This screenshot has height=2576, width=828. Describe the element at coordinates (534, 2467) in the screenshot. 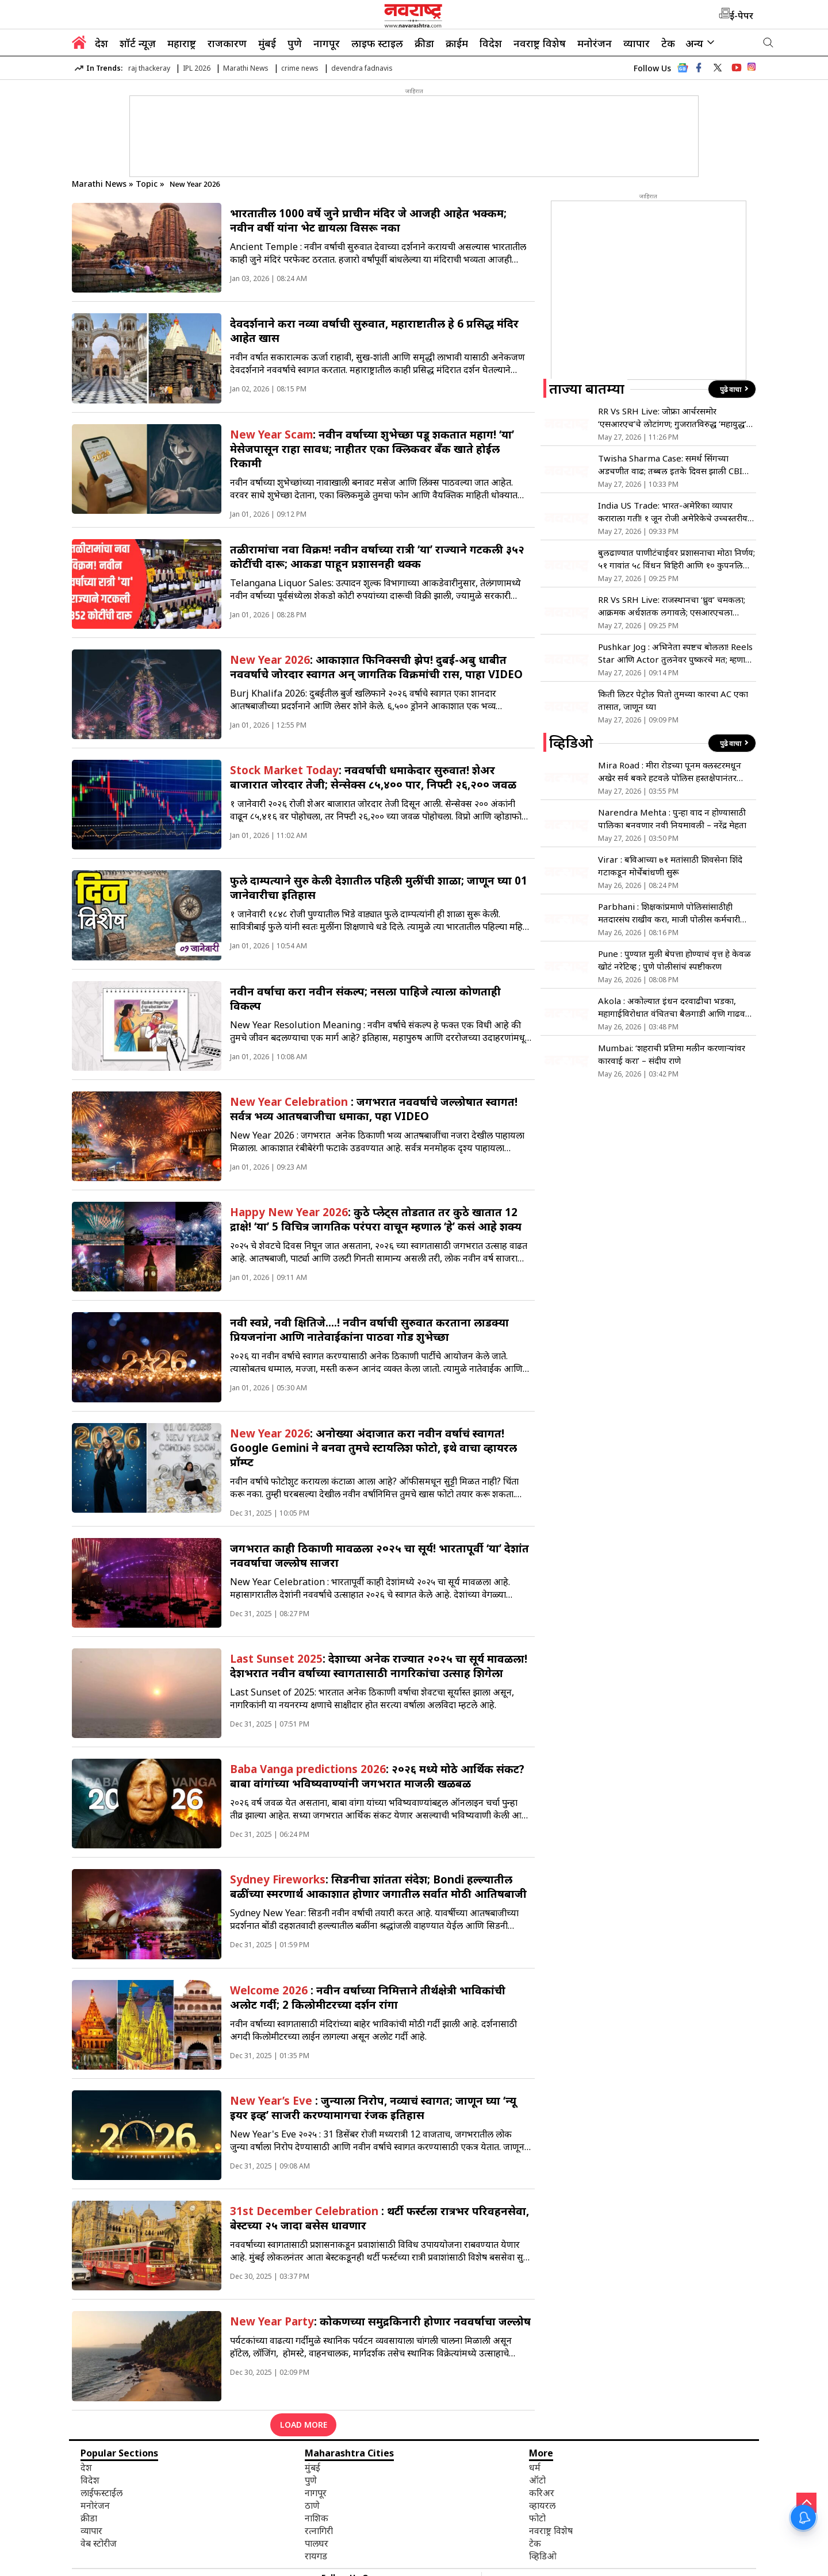

I see `धर्म` at that location.